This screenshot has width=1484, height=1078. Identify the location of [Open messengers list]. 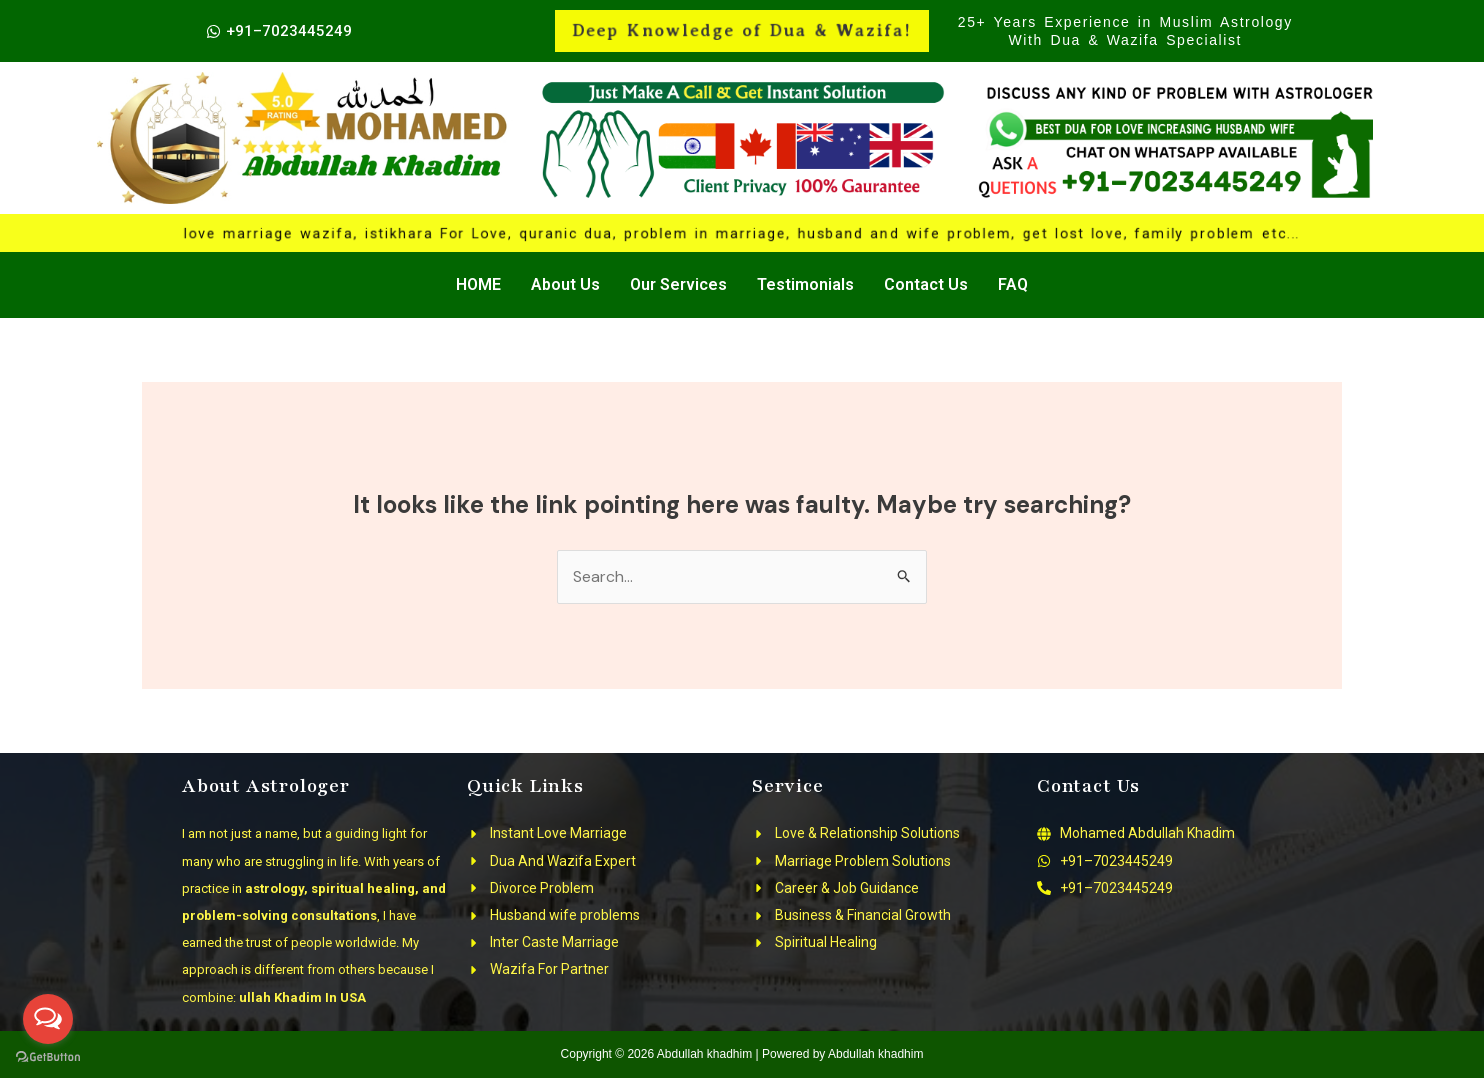
(48, 1019).